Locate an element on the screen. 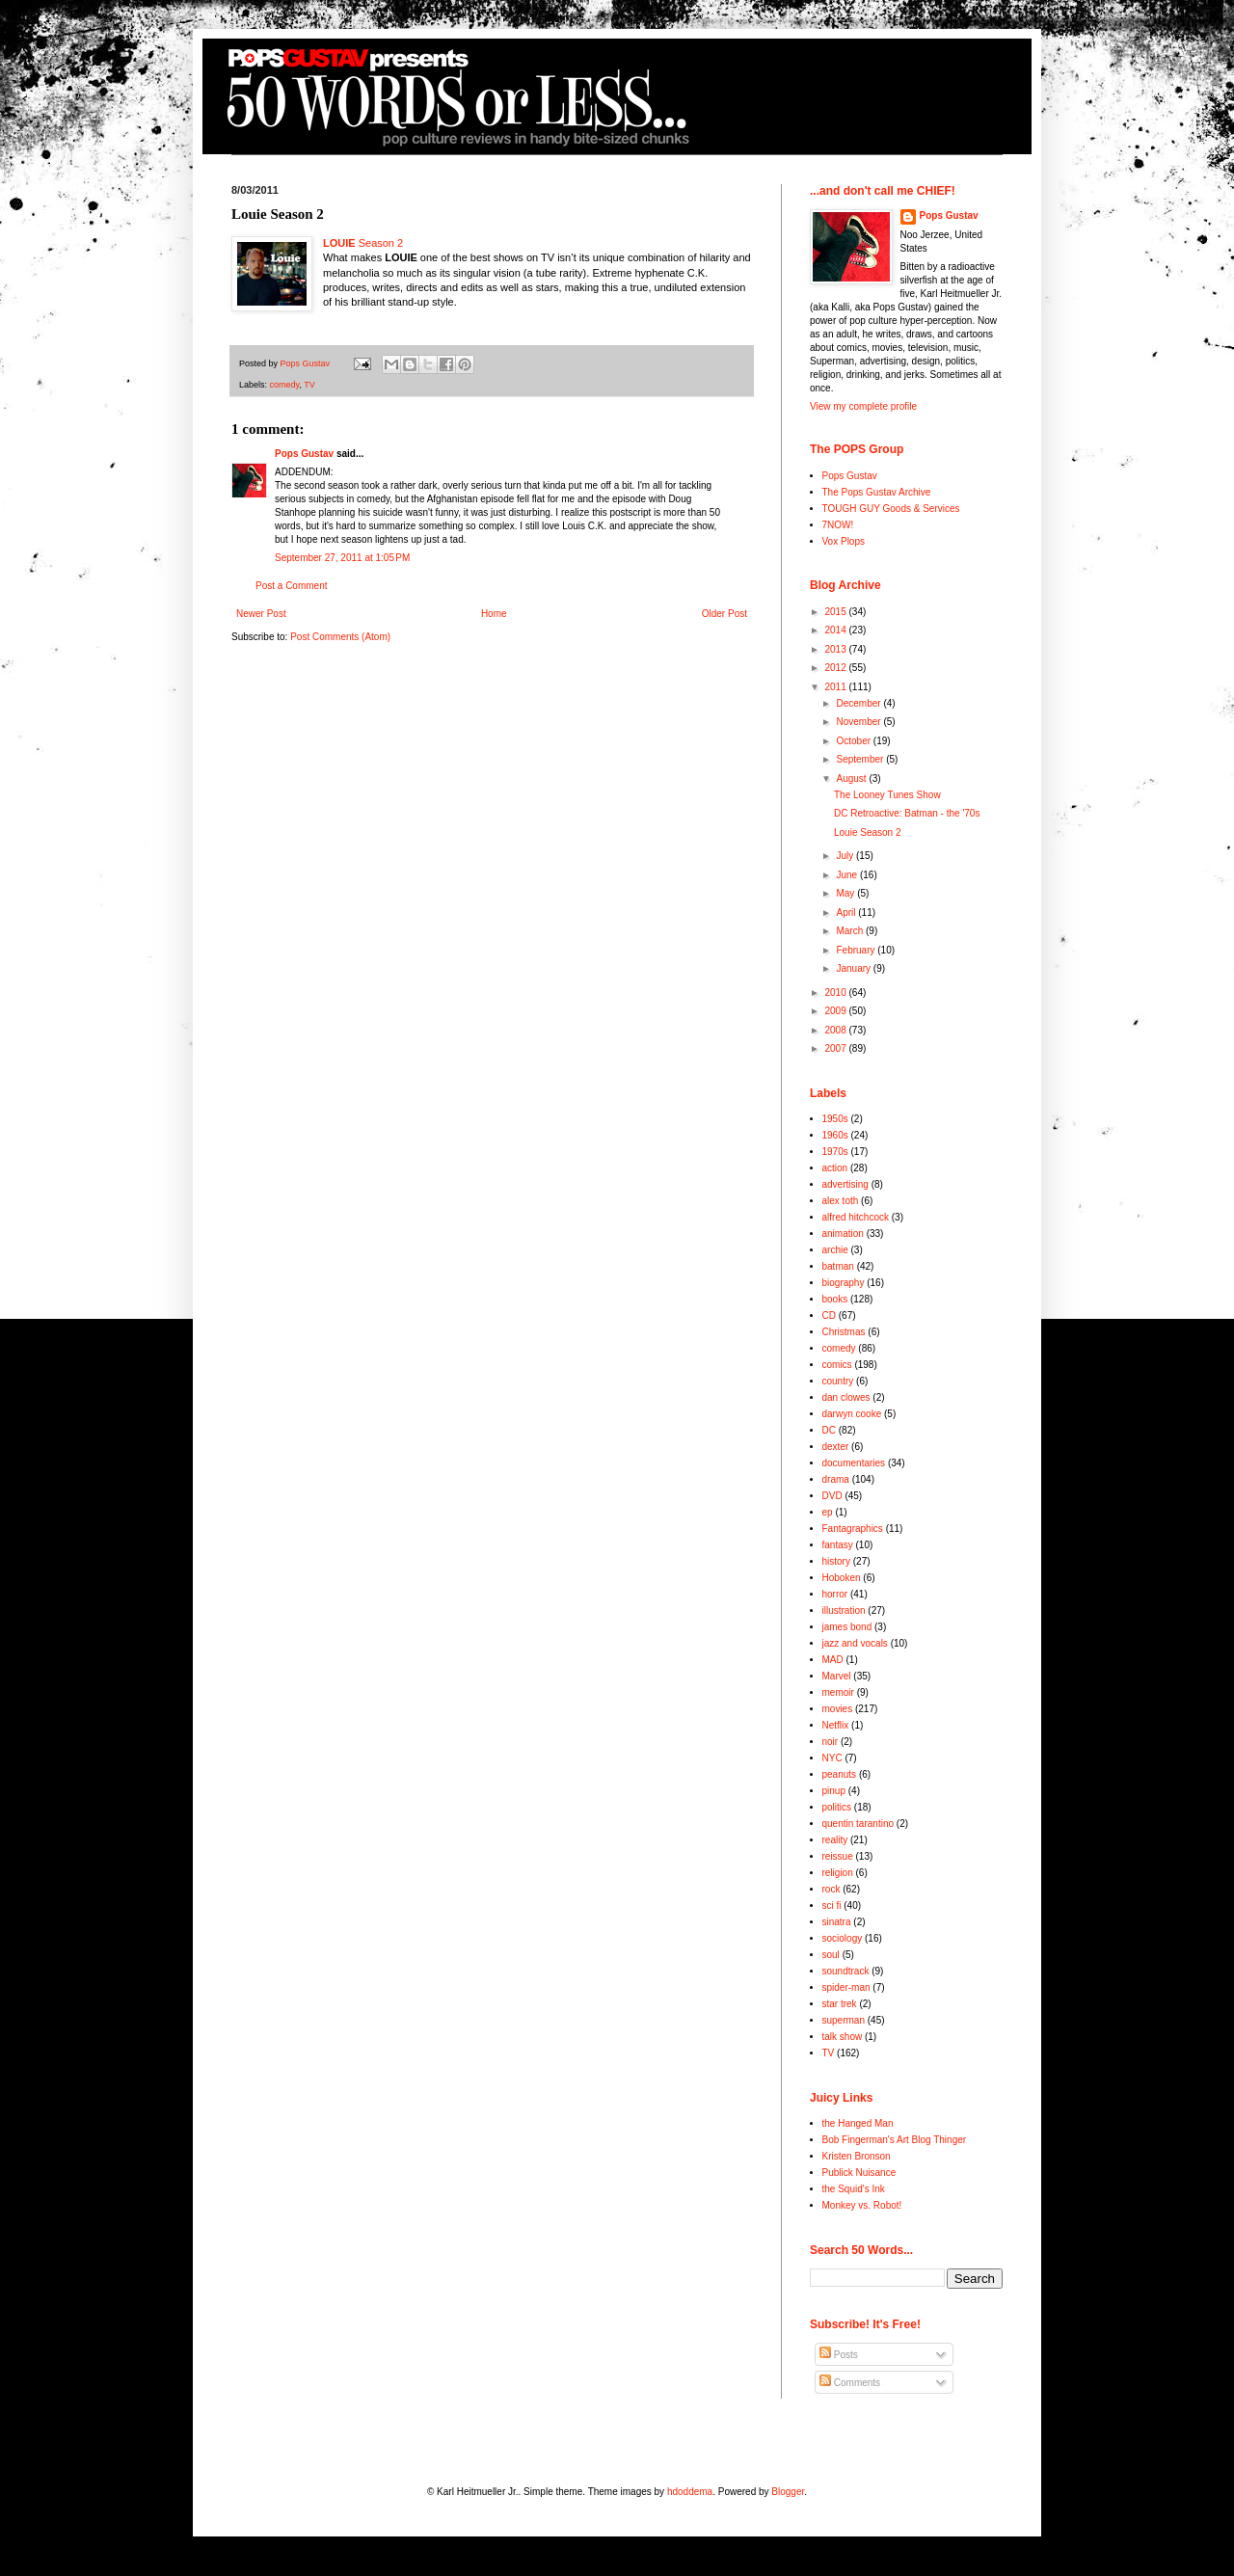  batman is located at coordinates (838, 1266).